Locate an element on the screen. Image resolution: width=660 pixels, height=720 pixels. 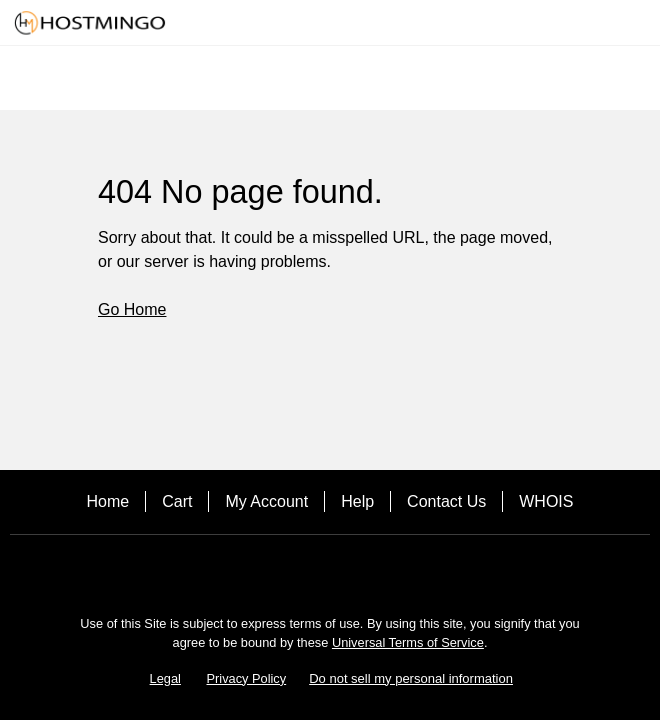
Privacy Policy is located at coordinates (247, 678).